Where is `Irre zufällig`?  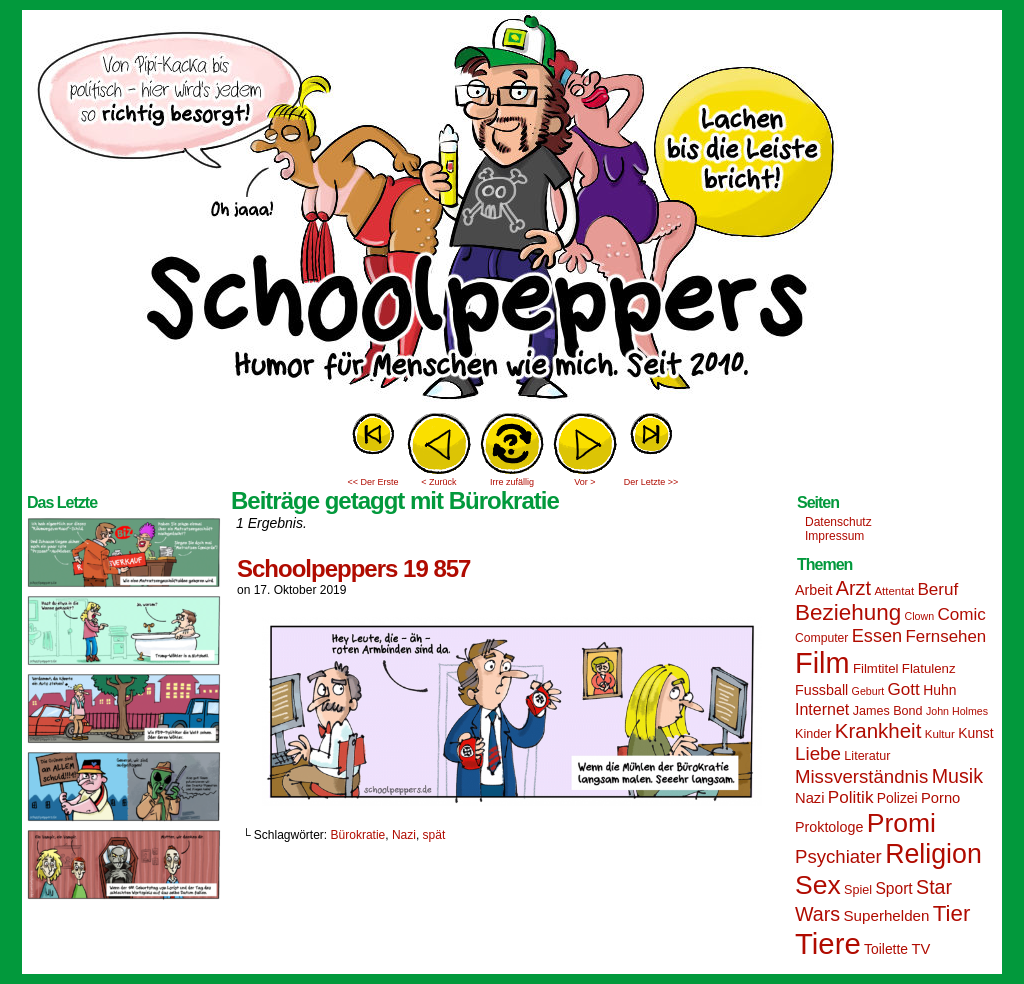 Irre zufällig is located at coordinates (512, 482).